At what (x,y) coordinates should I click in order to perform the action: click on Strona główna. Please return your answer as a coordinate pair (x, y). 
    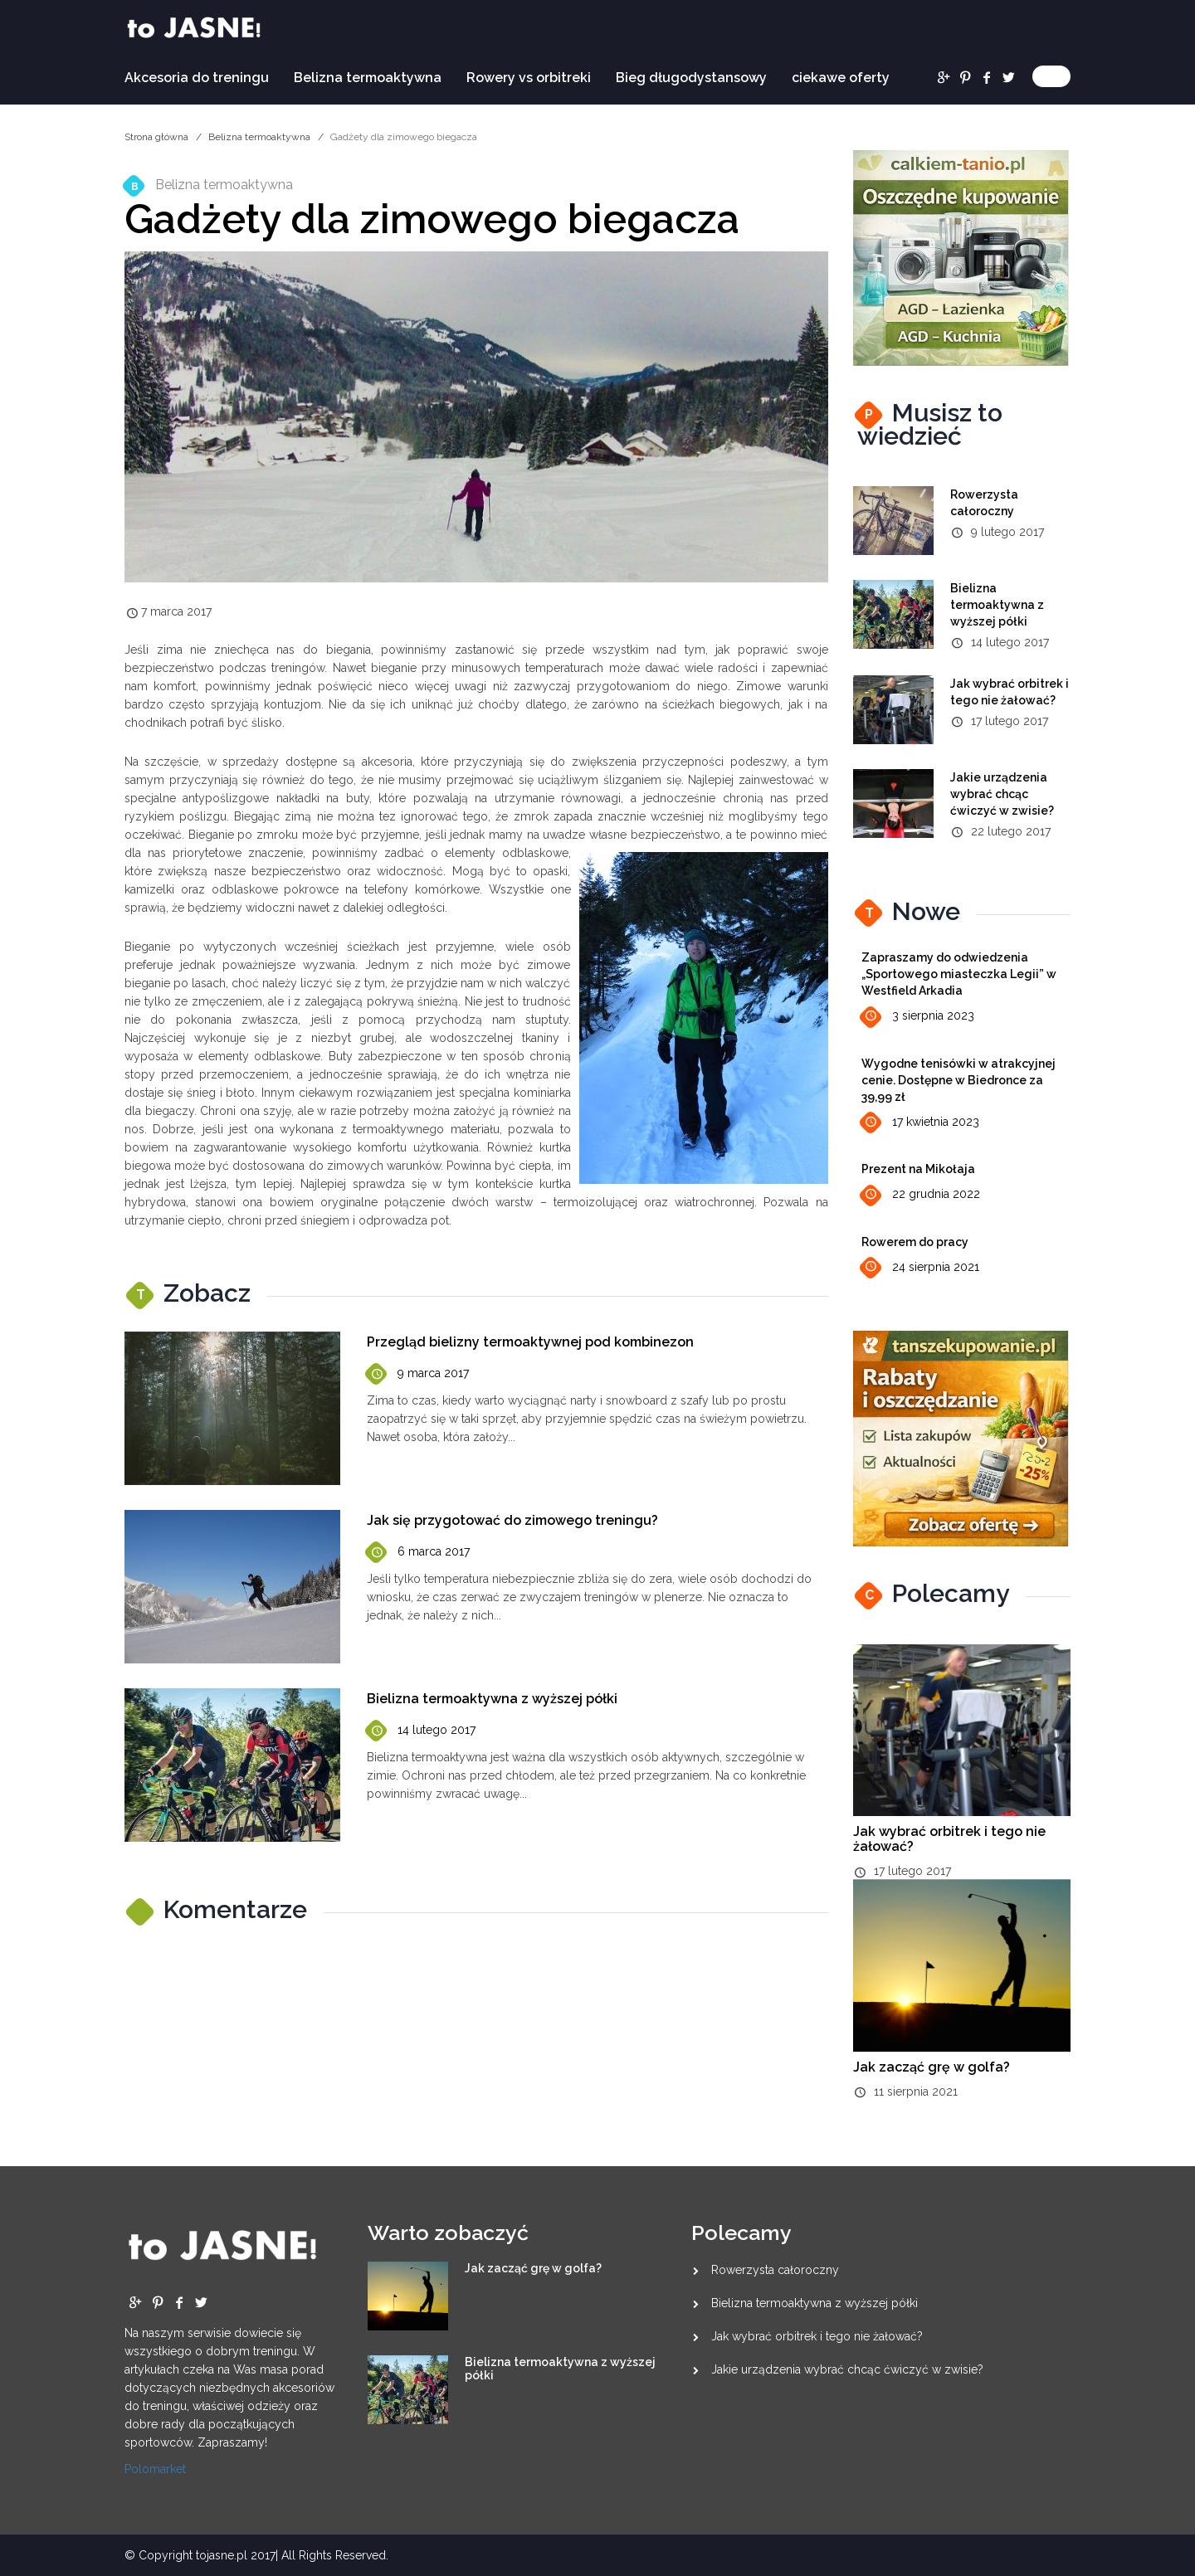
    Looking at the image, I should click on (156, 137).